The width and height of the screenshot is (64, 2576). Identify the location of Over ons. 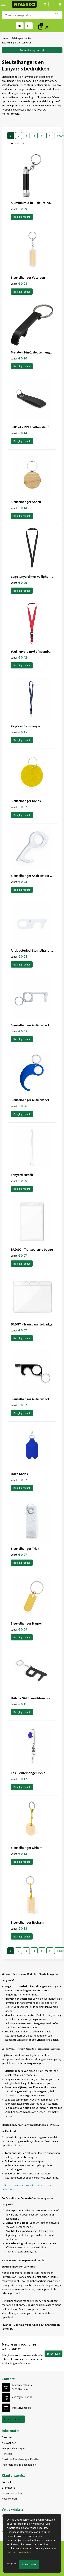
(7, 2437).